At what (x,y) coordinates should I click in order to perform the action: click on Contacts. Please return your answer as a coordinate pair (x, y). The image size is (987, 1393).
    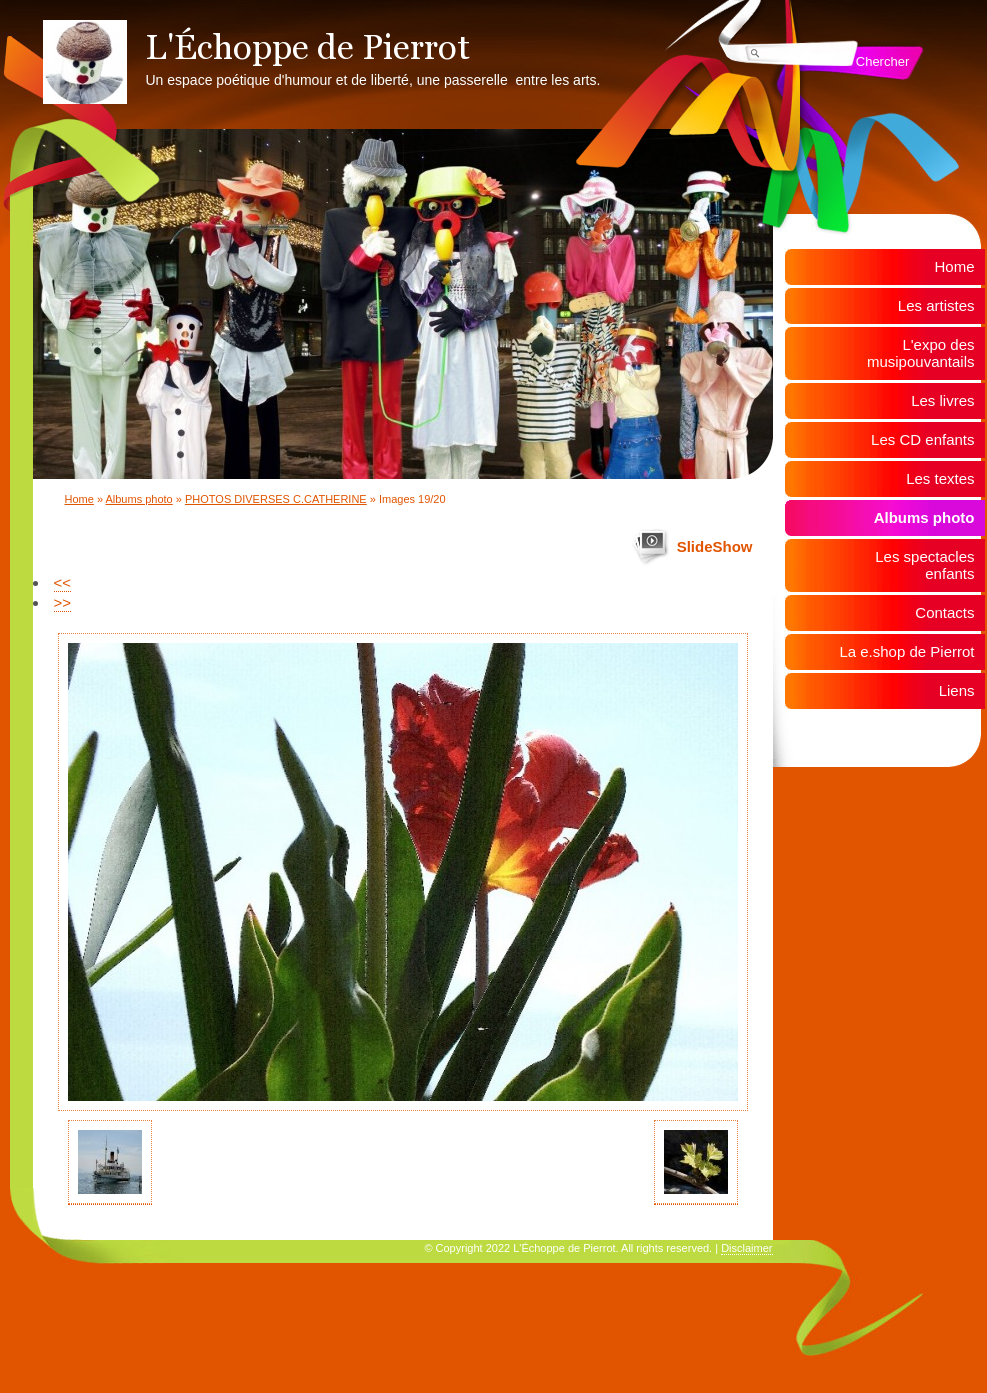
    Looking at the image, I should click on (944, 612).